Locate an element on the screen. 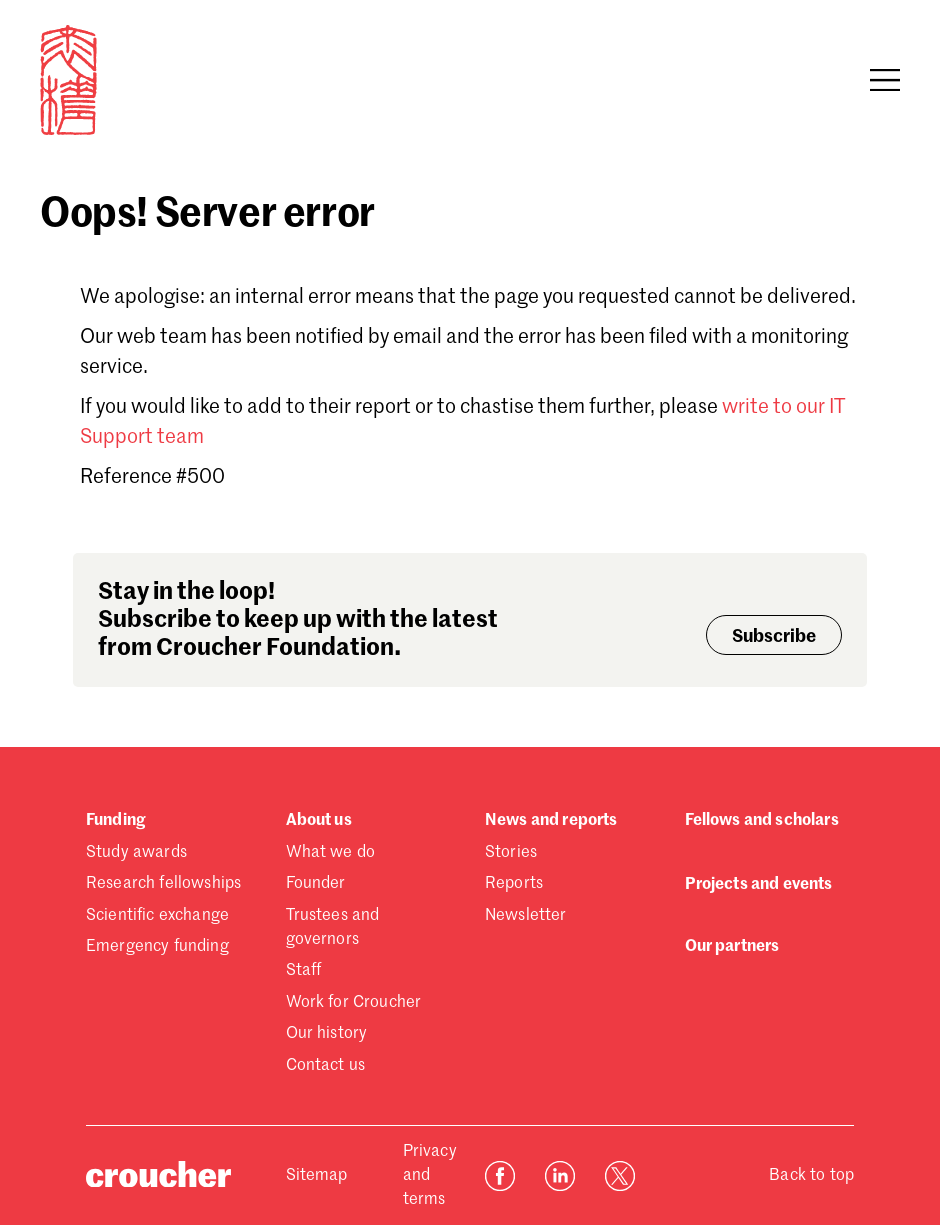 The image size is (940, 1225). Fellows and scholars is located at coordinates (762, 821).